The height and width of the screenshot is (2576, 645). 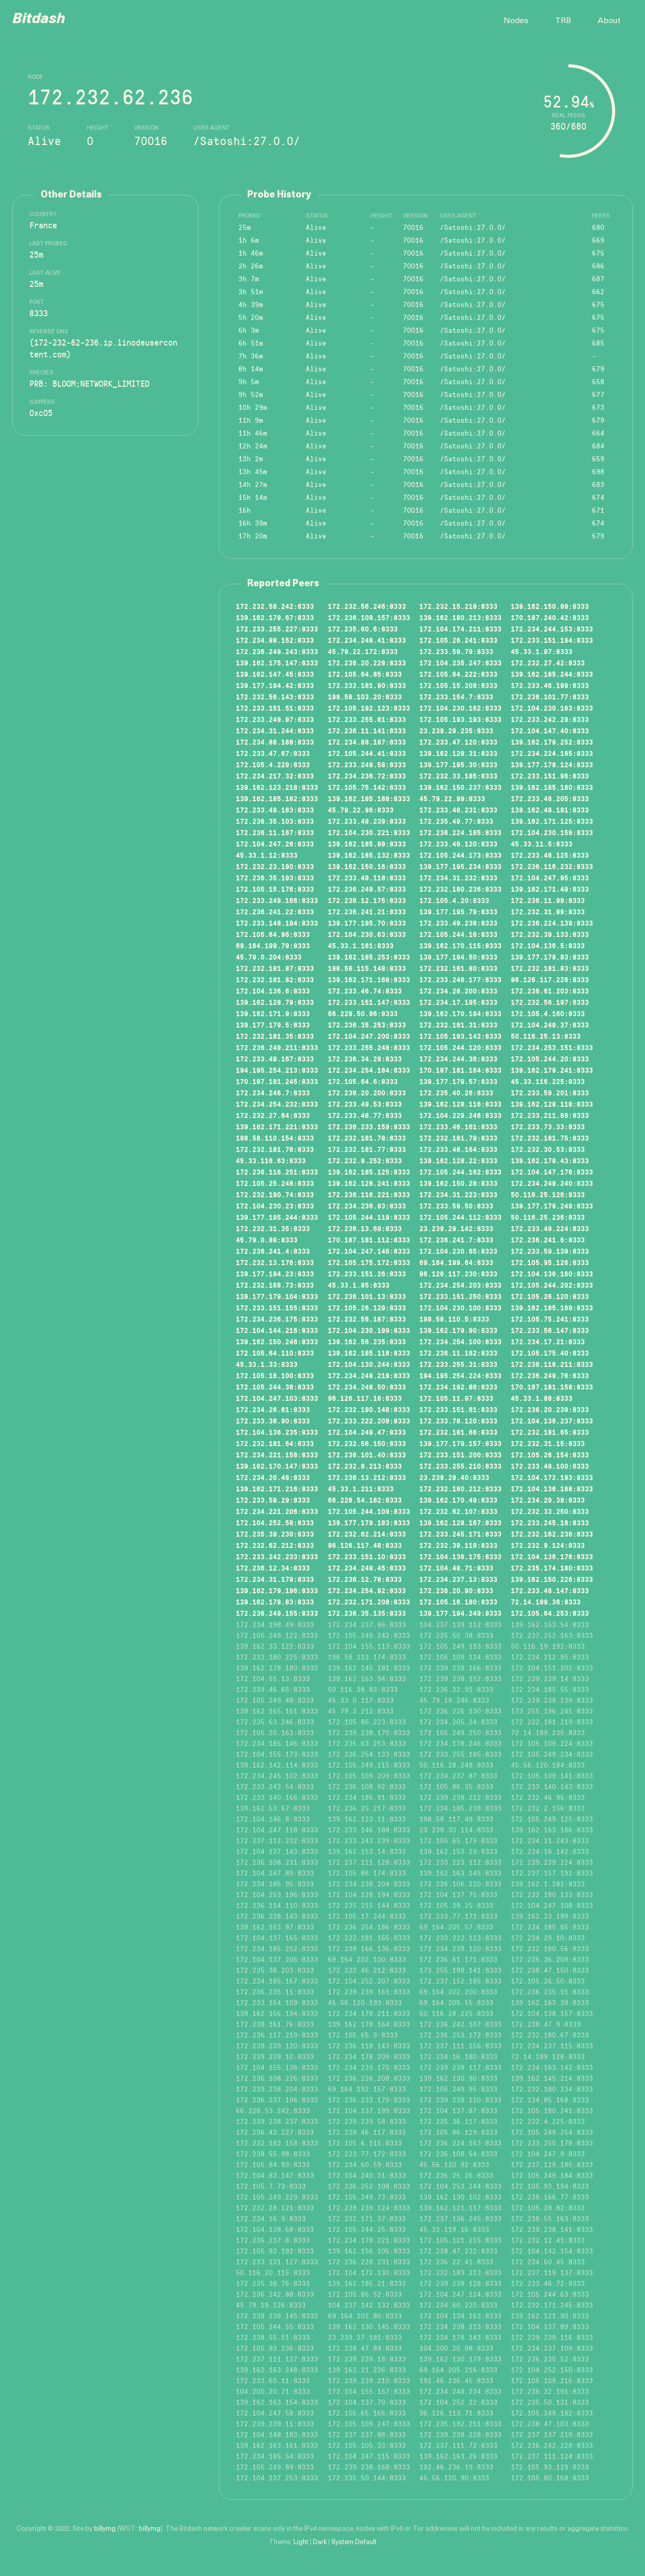 What do you see at coordinates (275, 731) in the screenshot?
I see `172.234.31.244:8333` at bounding box center [275, 731].